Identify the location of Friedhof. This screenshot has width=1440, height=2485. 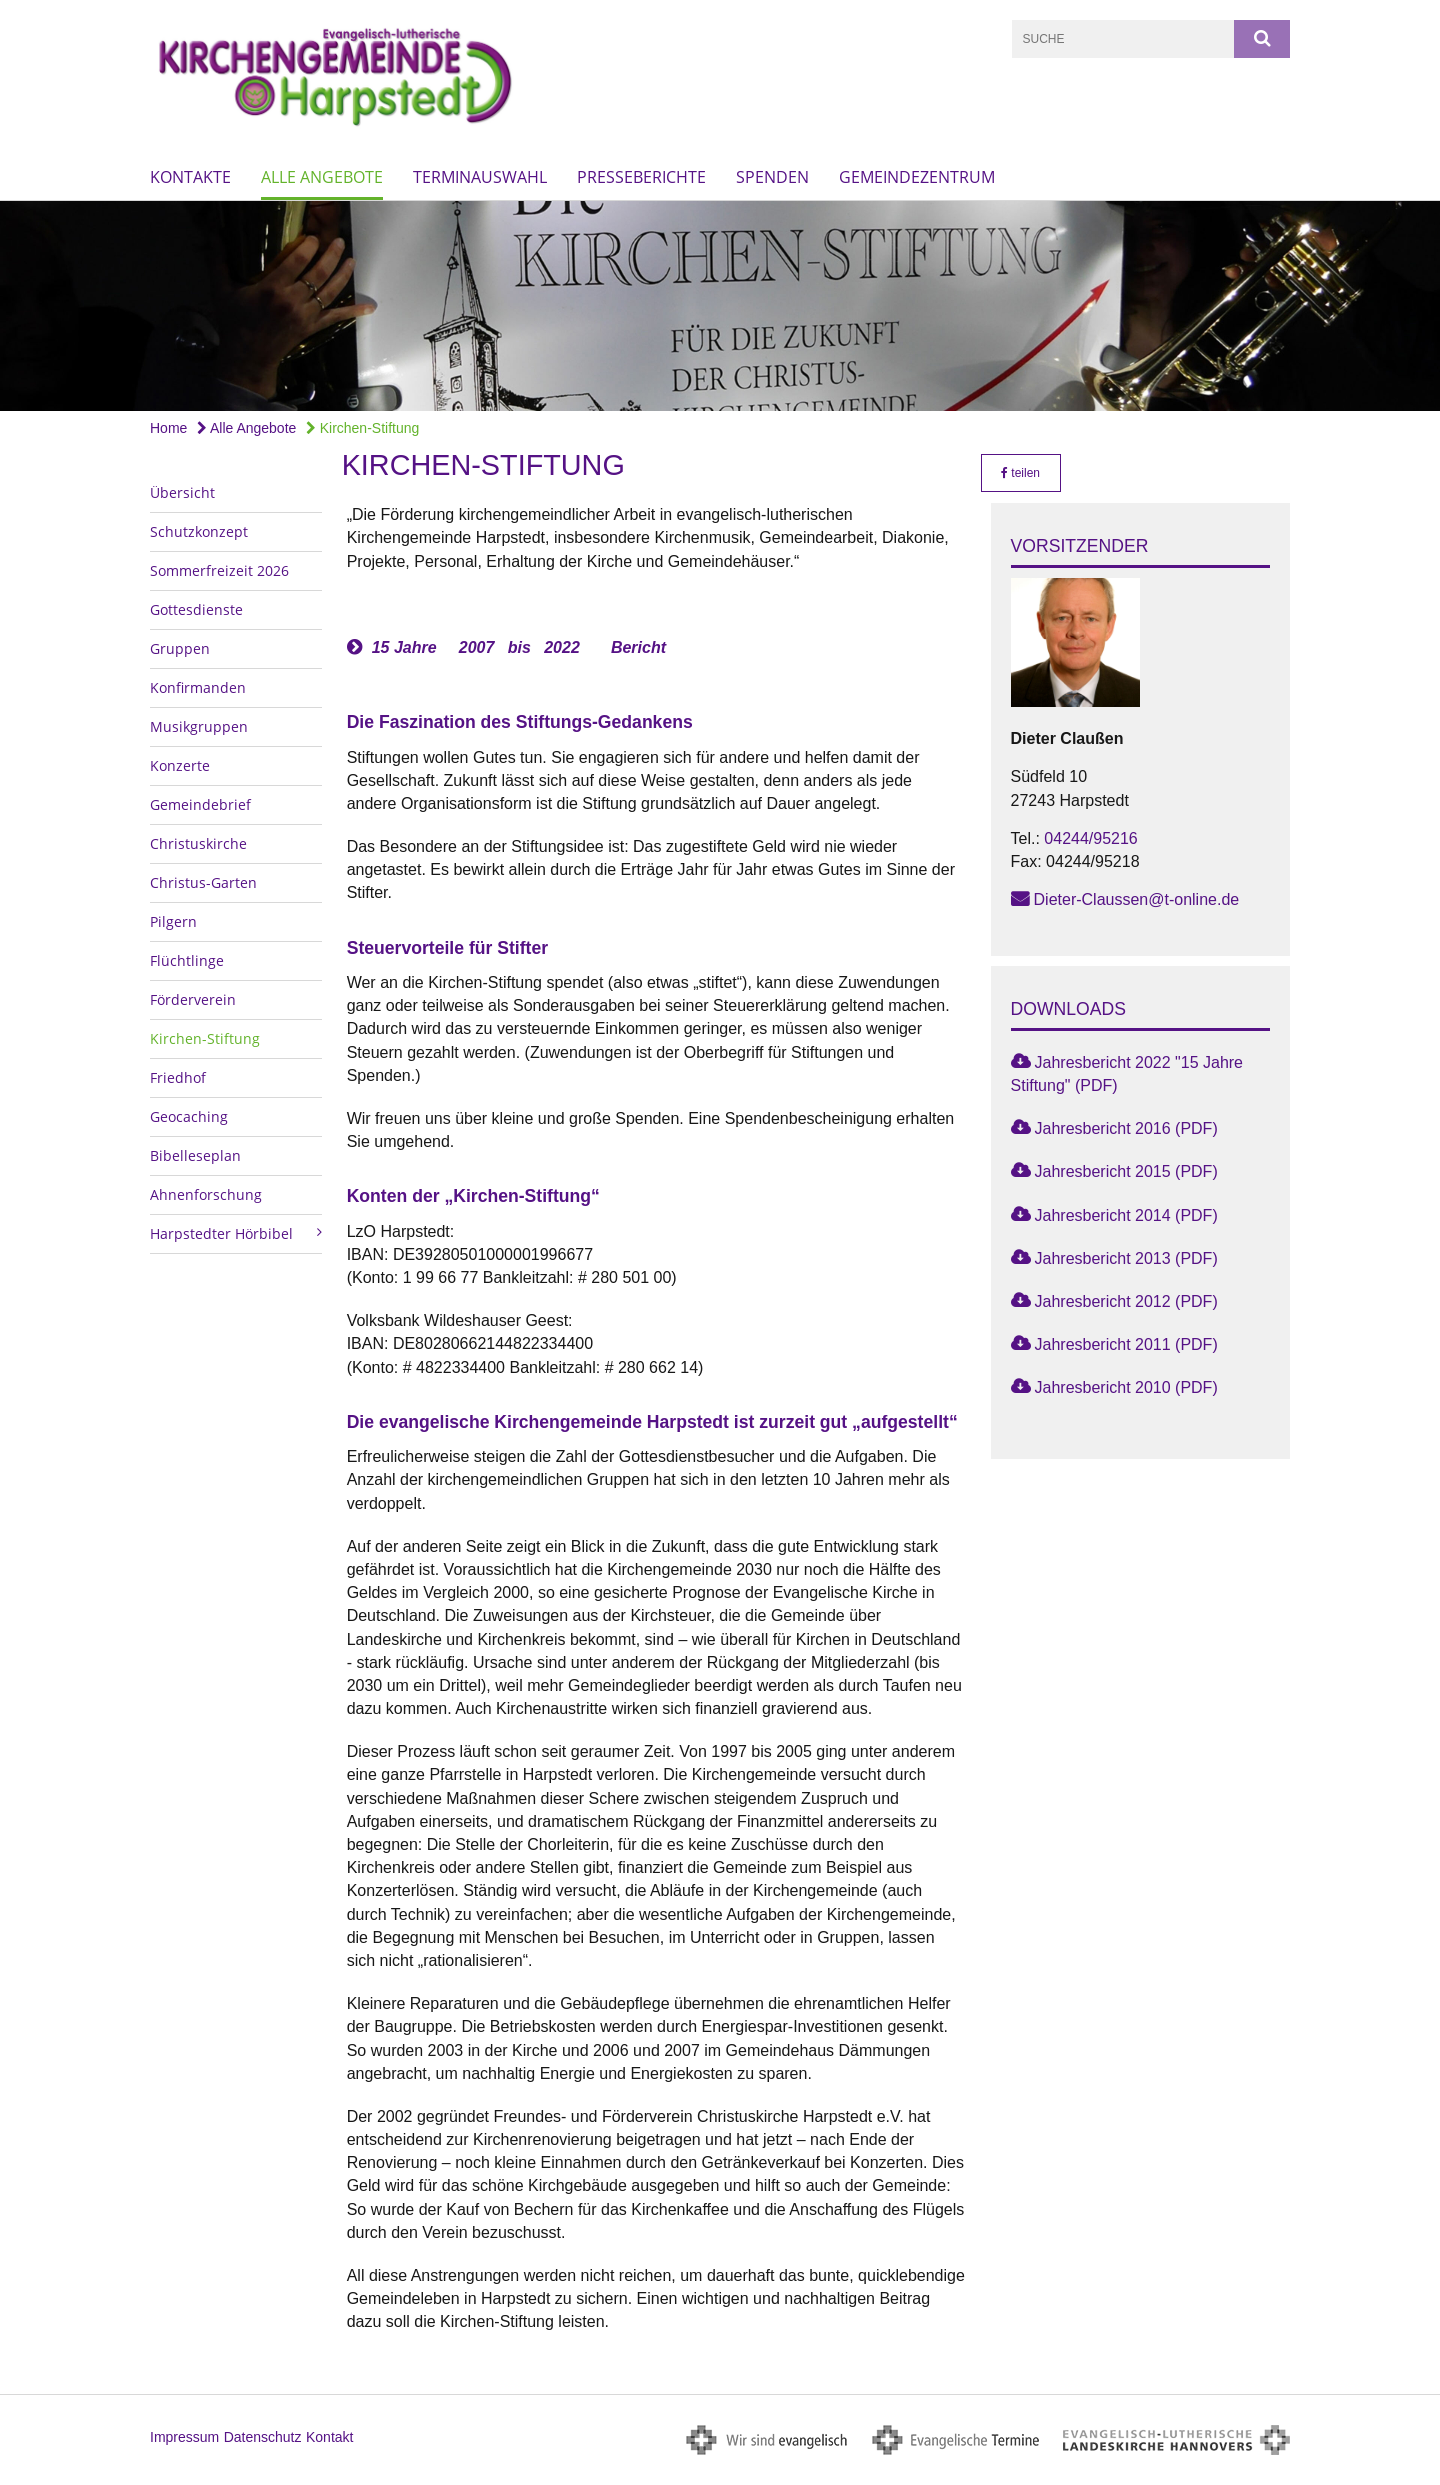
(178, 1077).